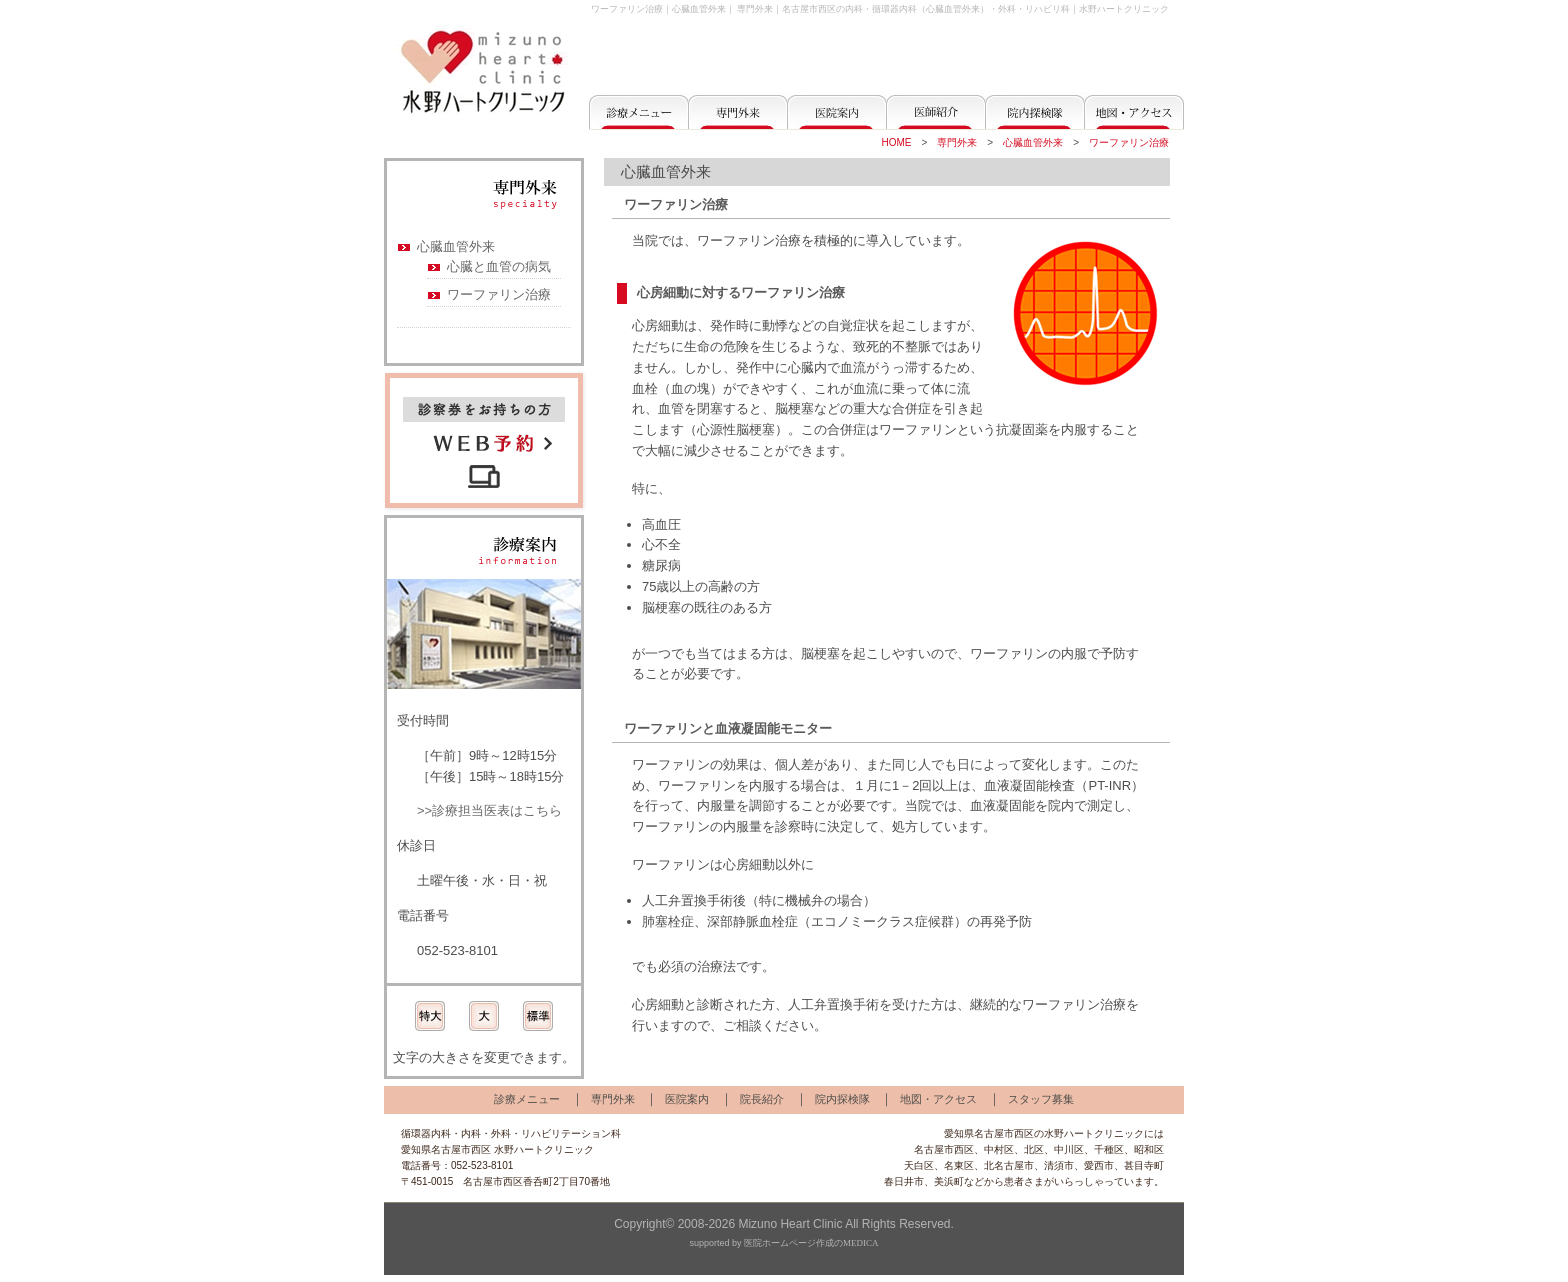 Image resolution: width=1568 pixels, height=1282 pixels. What do you see at coordinates (811, 1243) in the screenshot?
I see `医院ホームページ作成のMEDICA` at bounding box center [811, 1243].